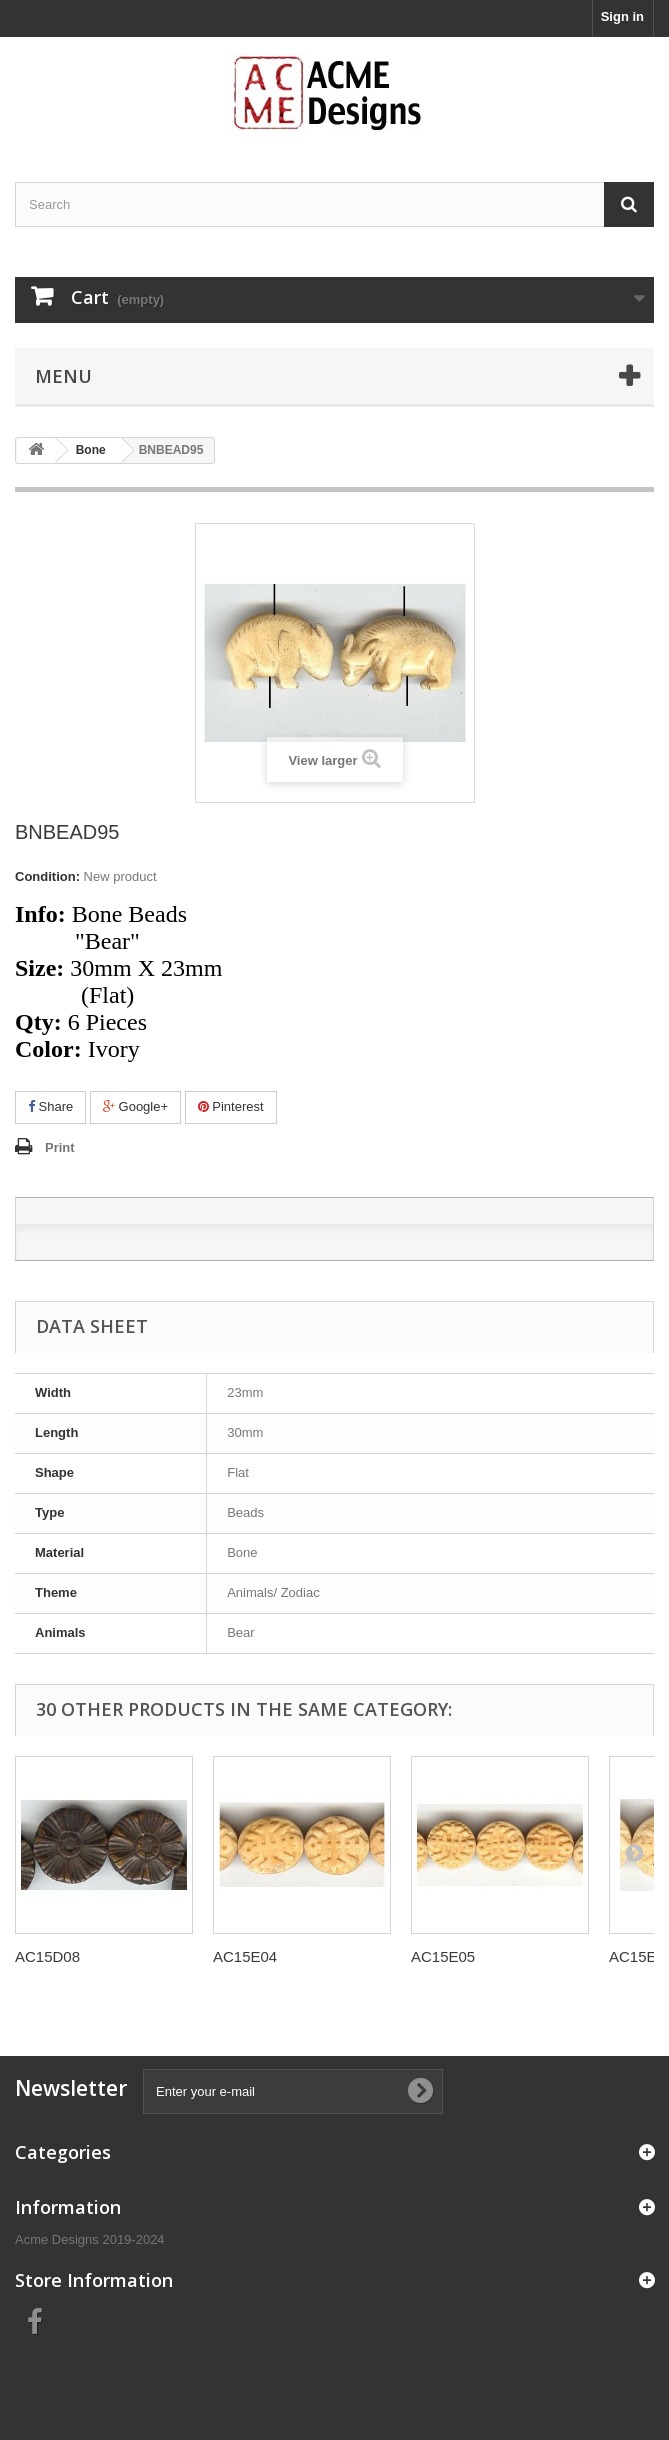 Image resolution: width=669 pixels, height=2440 pixels. I want to click on Print, so click(60, 1147).